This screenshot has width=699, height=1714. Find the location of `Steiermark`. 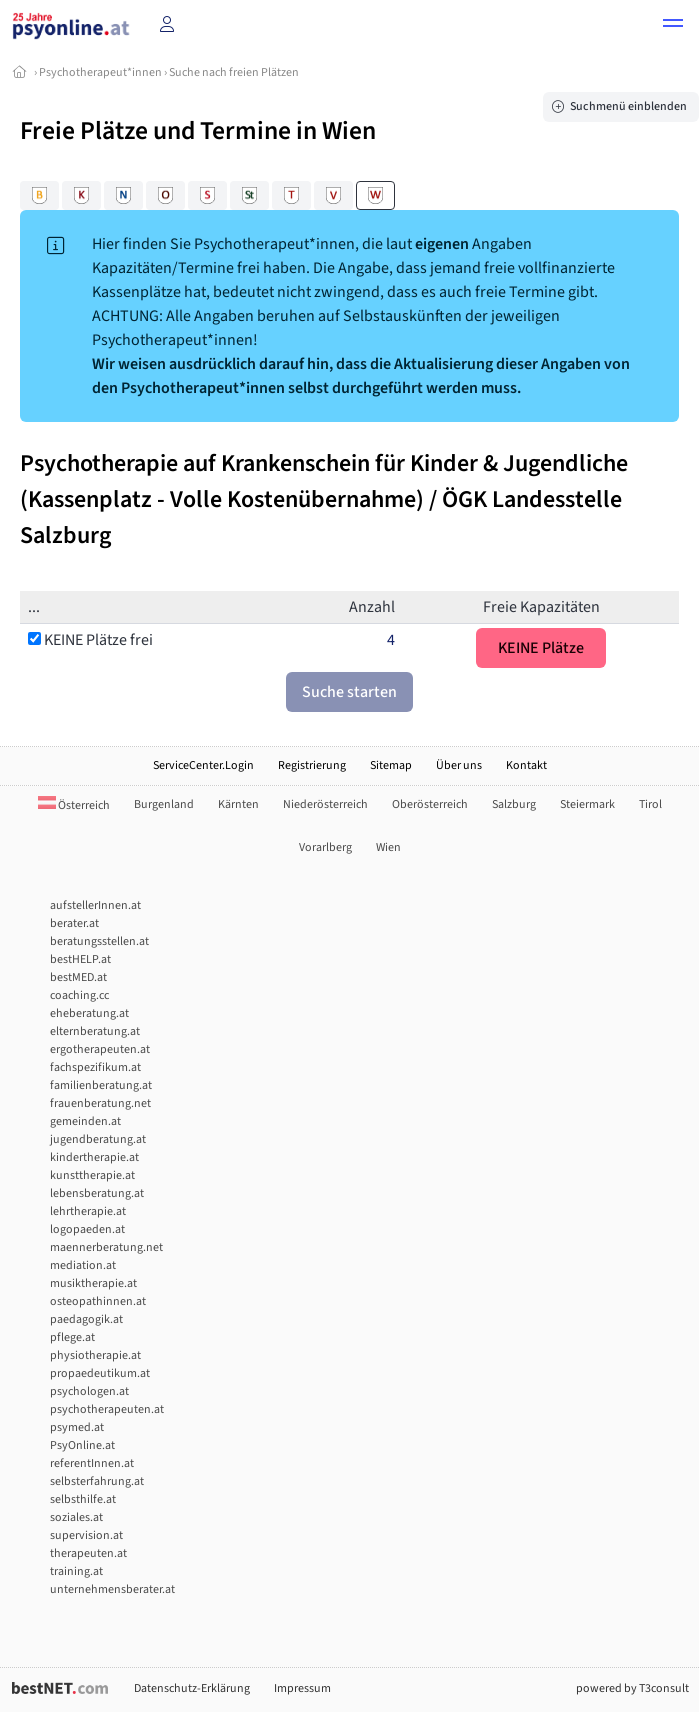

Steiermark is located at coordinates (587, 804).